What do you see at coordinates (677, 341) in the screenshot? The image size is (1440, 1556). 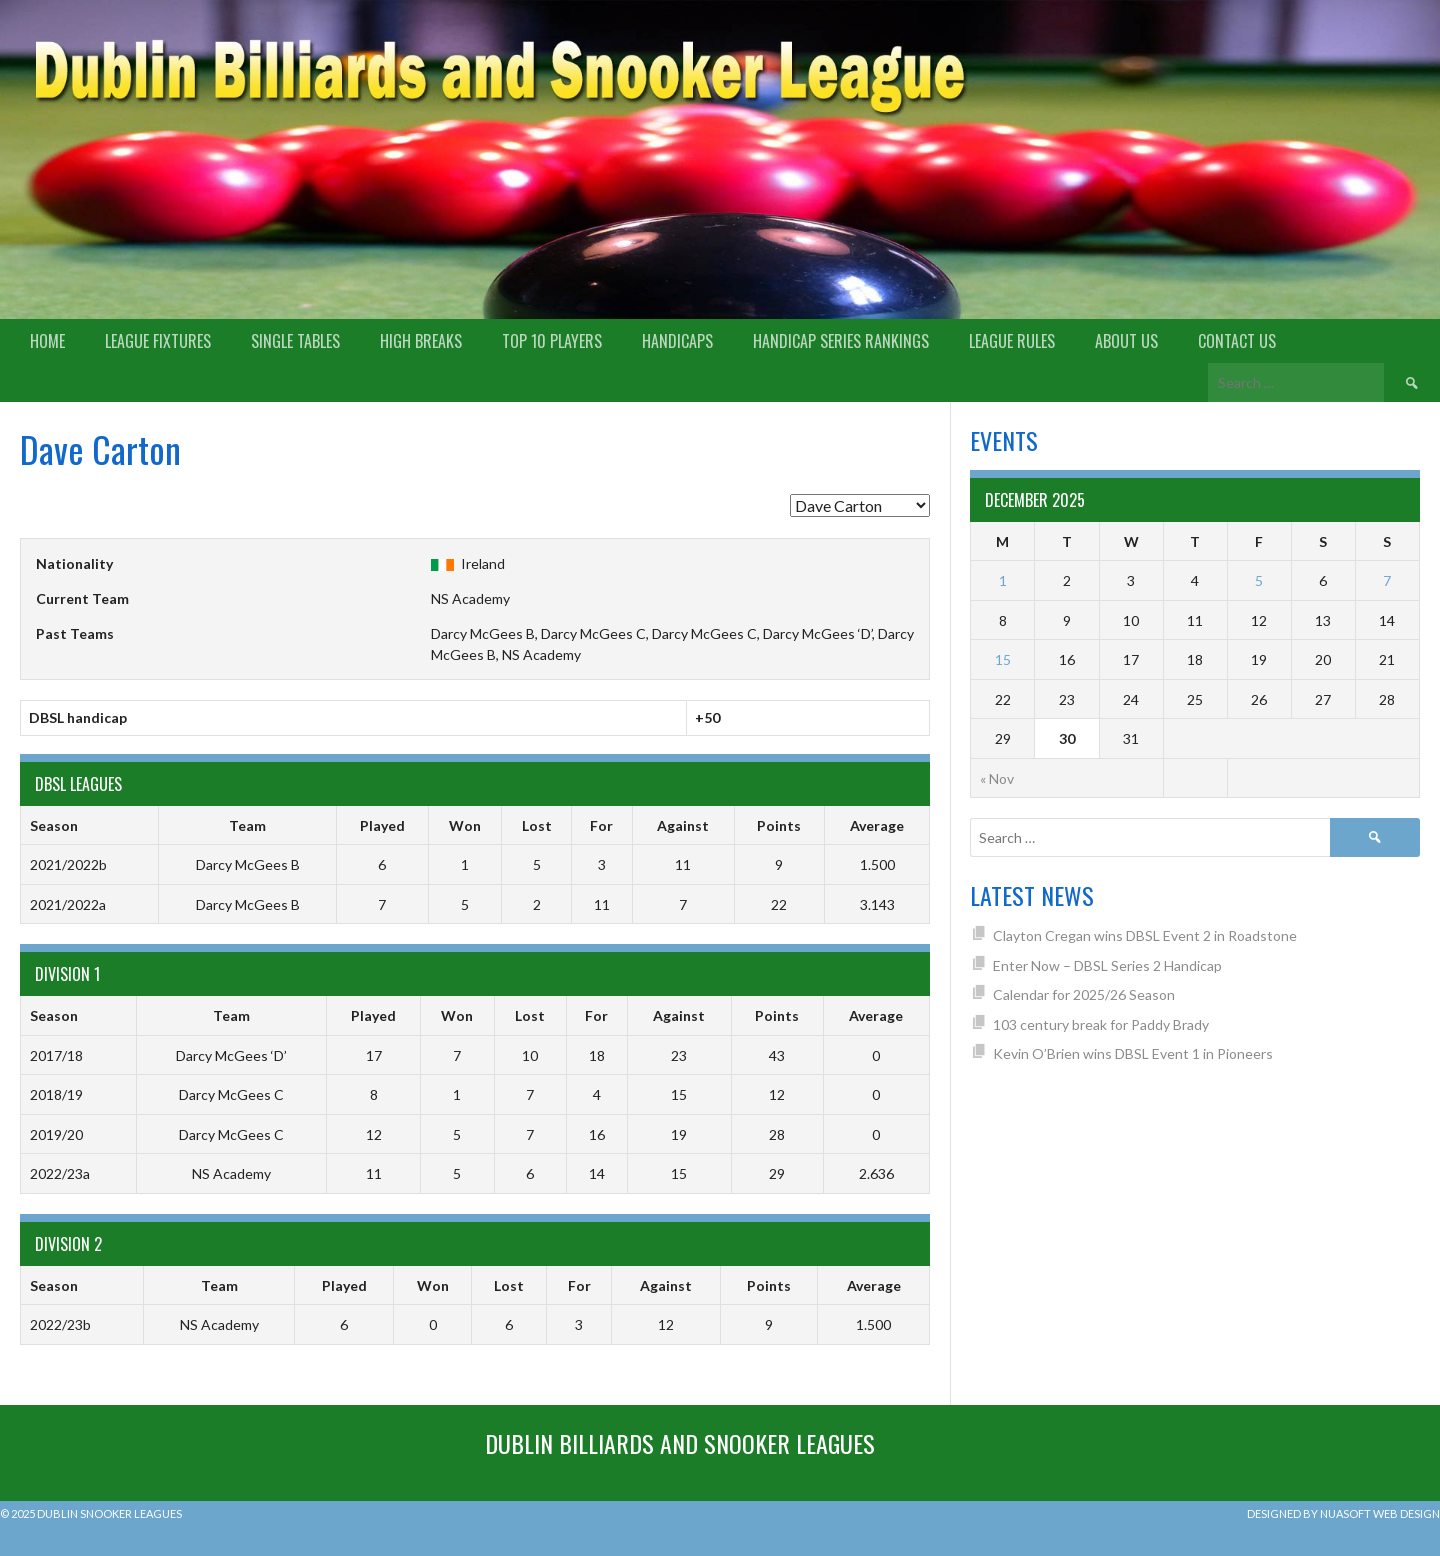 I see `Handicaps` at bounding box center [677, 341].